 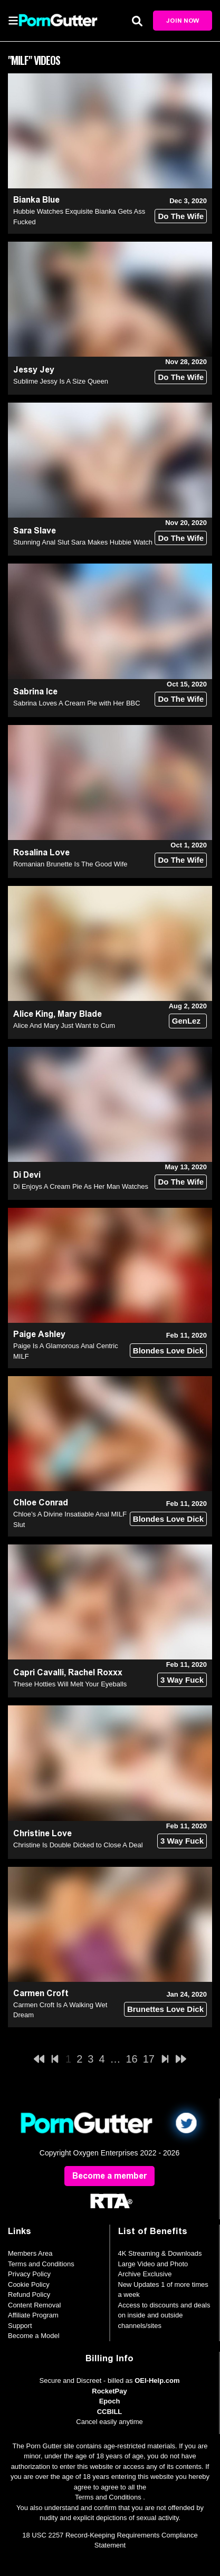 What do you see at coordinates (82, 542) in the screenshot?
I see `Stunning Anal Slut Sara Makes Hubbie Watch` at bounding box center [82, 542].